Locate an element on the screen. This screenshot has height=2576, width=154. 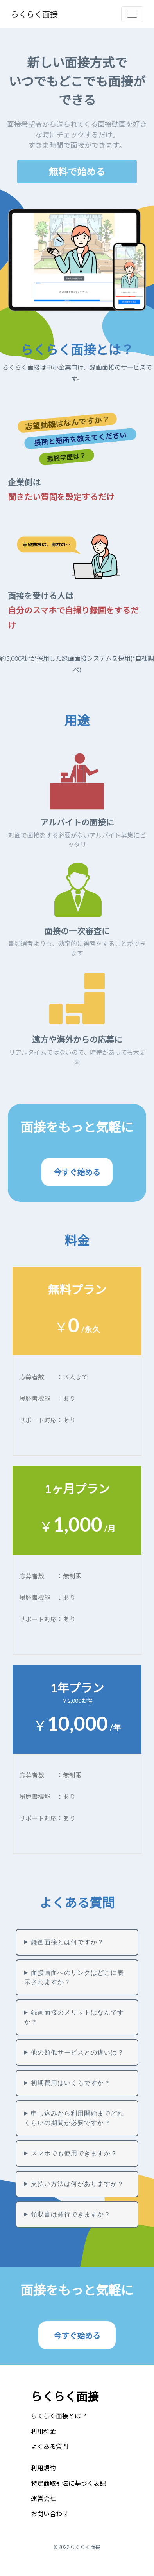
特定商取引法に基づく表記 is located at coordinates (68, 2483).